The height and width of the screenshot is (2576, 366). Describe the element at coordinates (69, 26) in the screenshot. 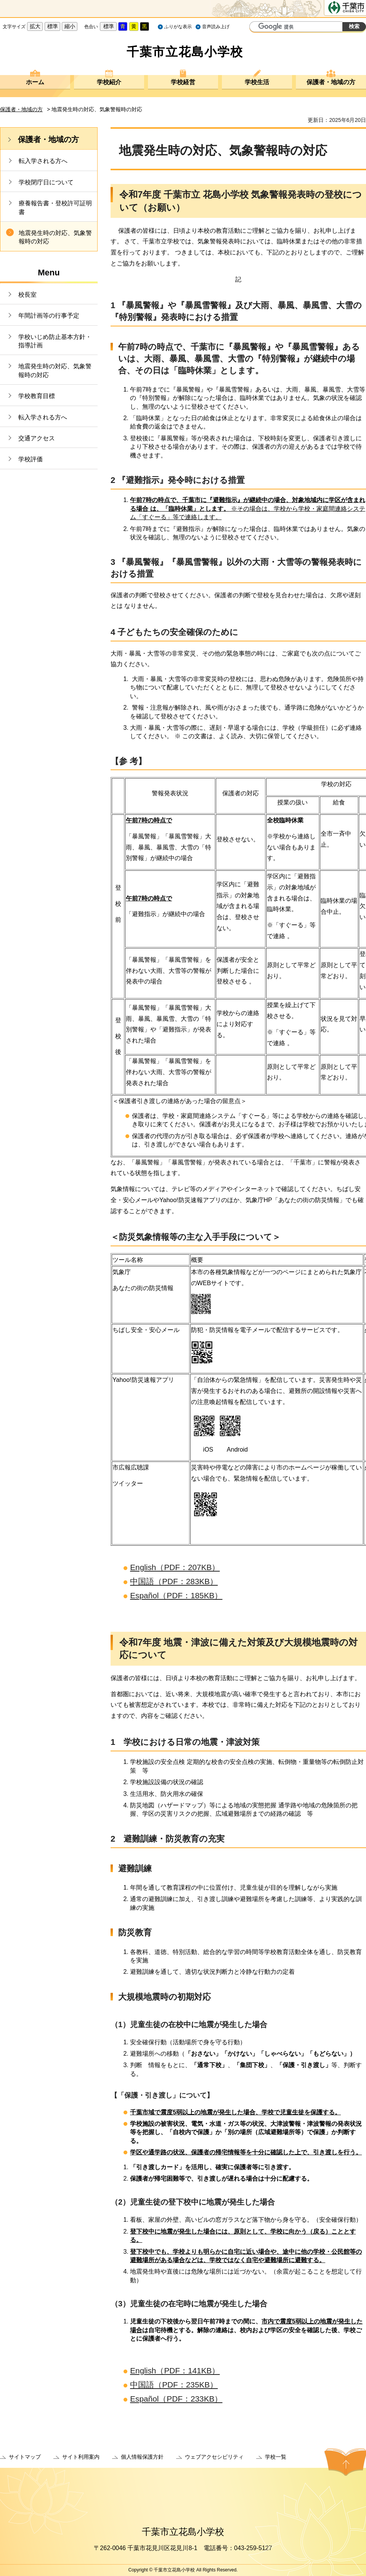

I see `縮小` at that location.